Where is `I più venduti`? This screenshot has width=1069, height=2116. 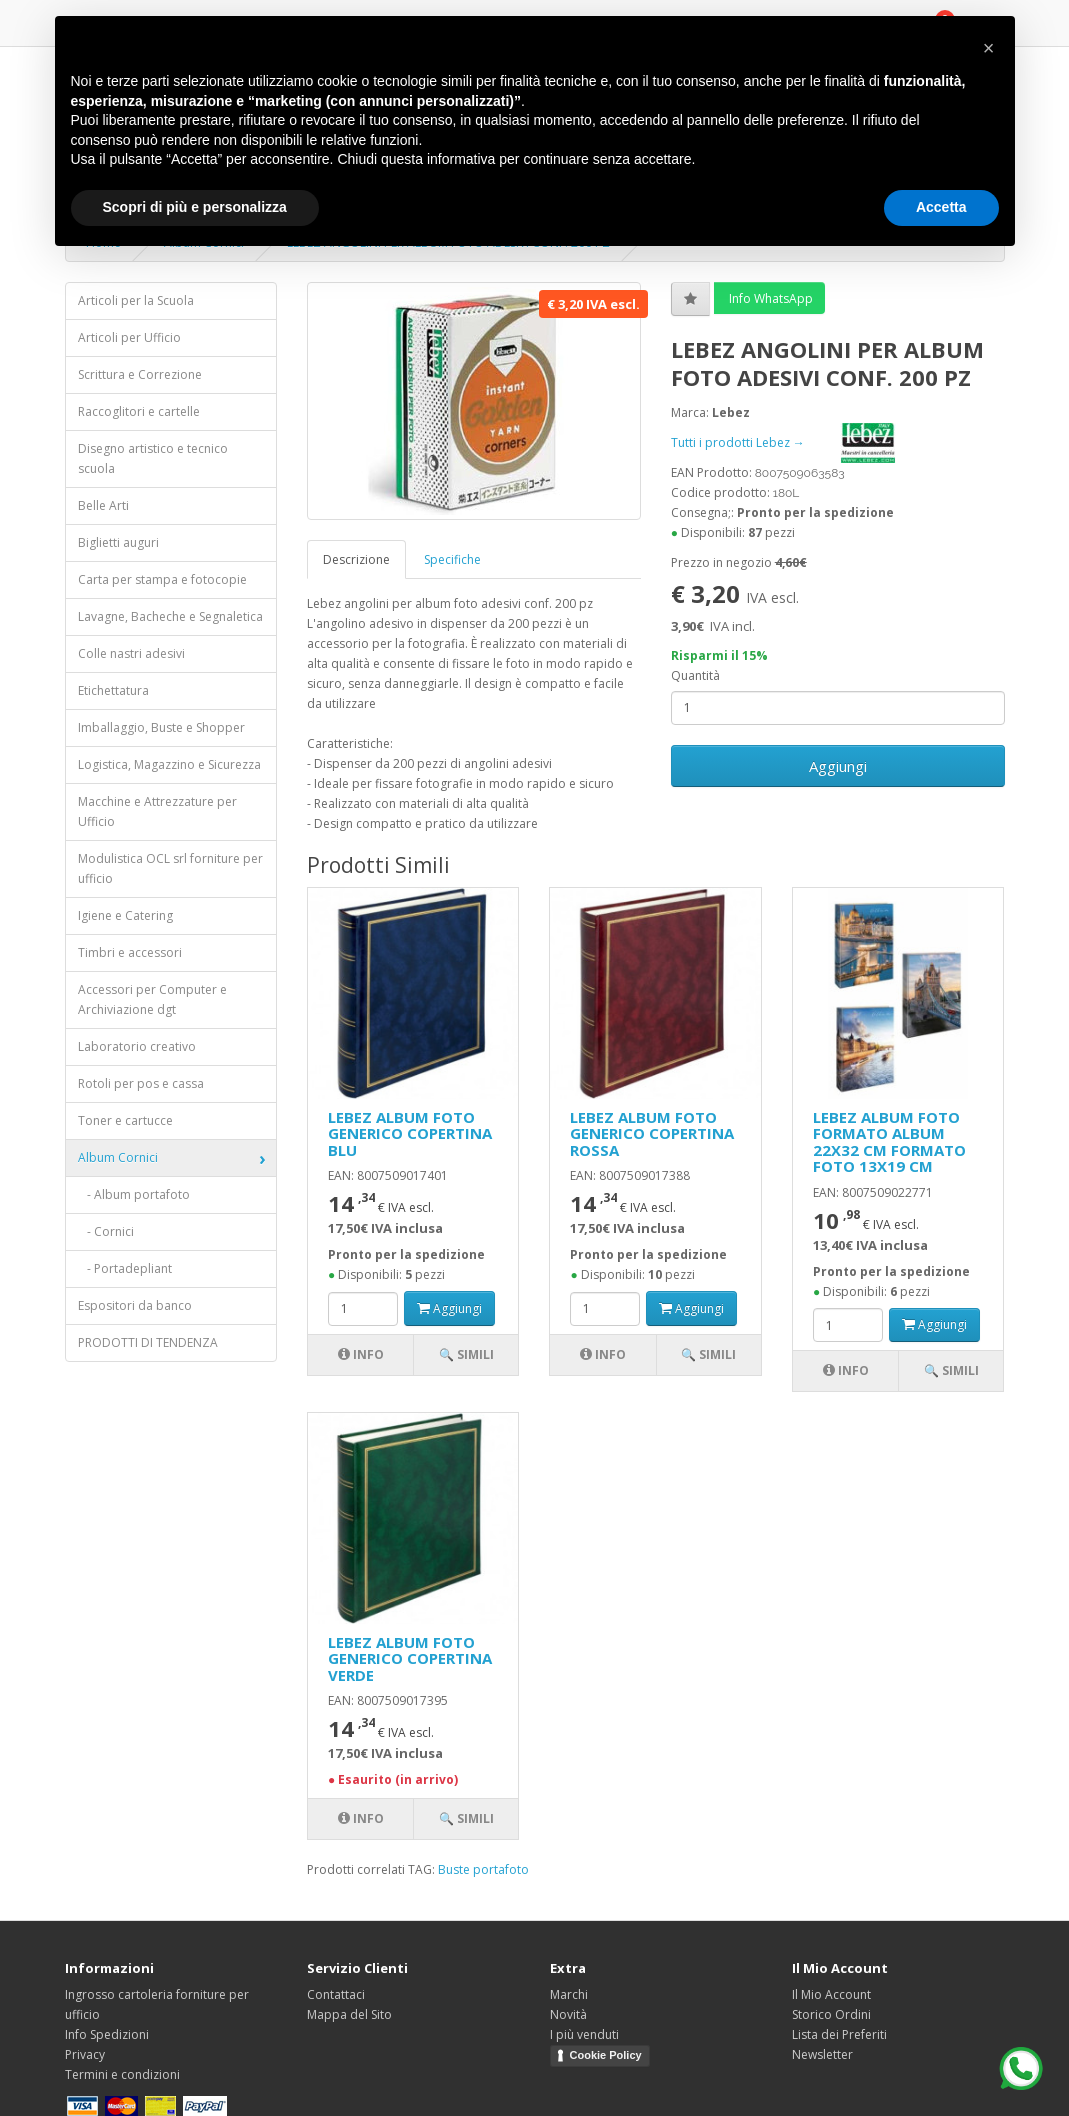 I più venduti is located at coordinates (584, 2034).